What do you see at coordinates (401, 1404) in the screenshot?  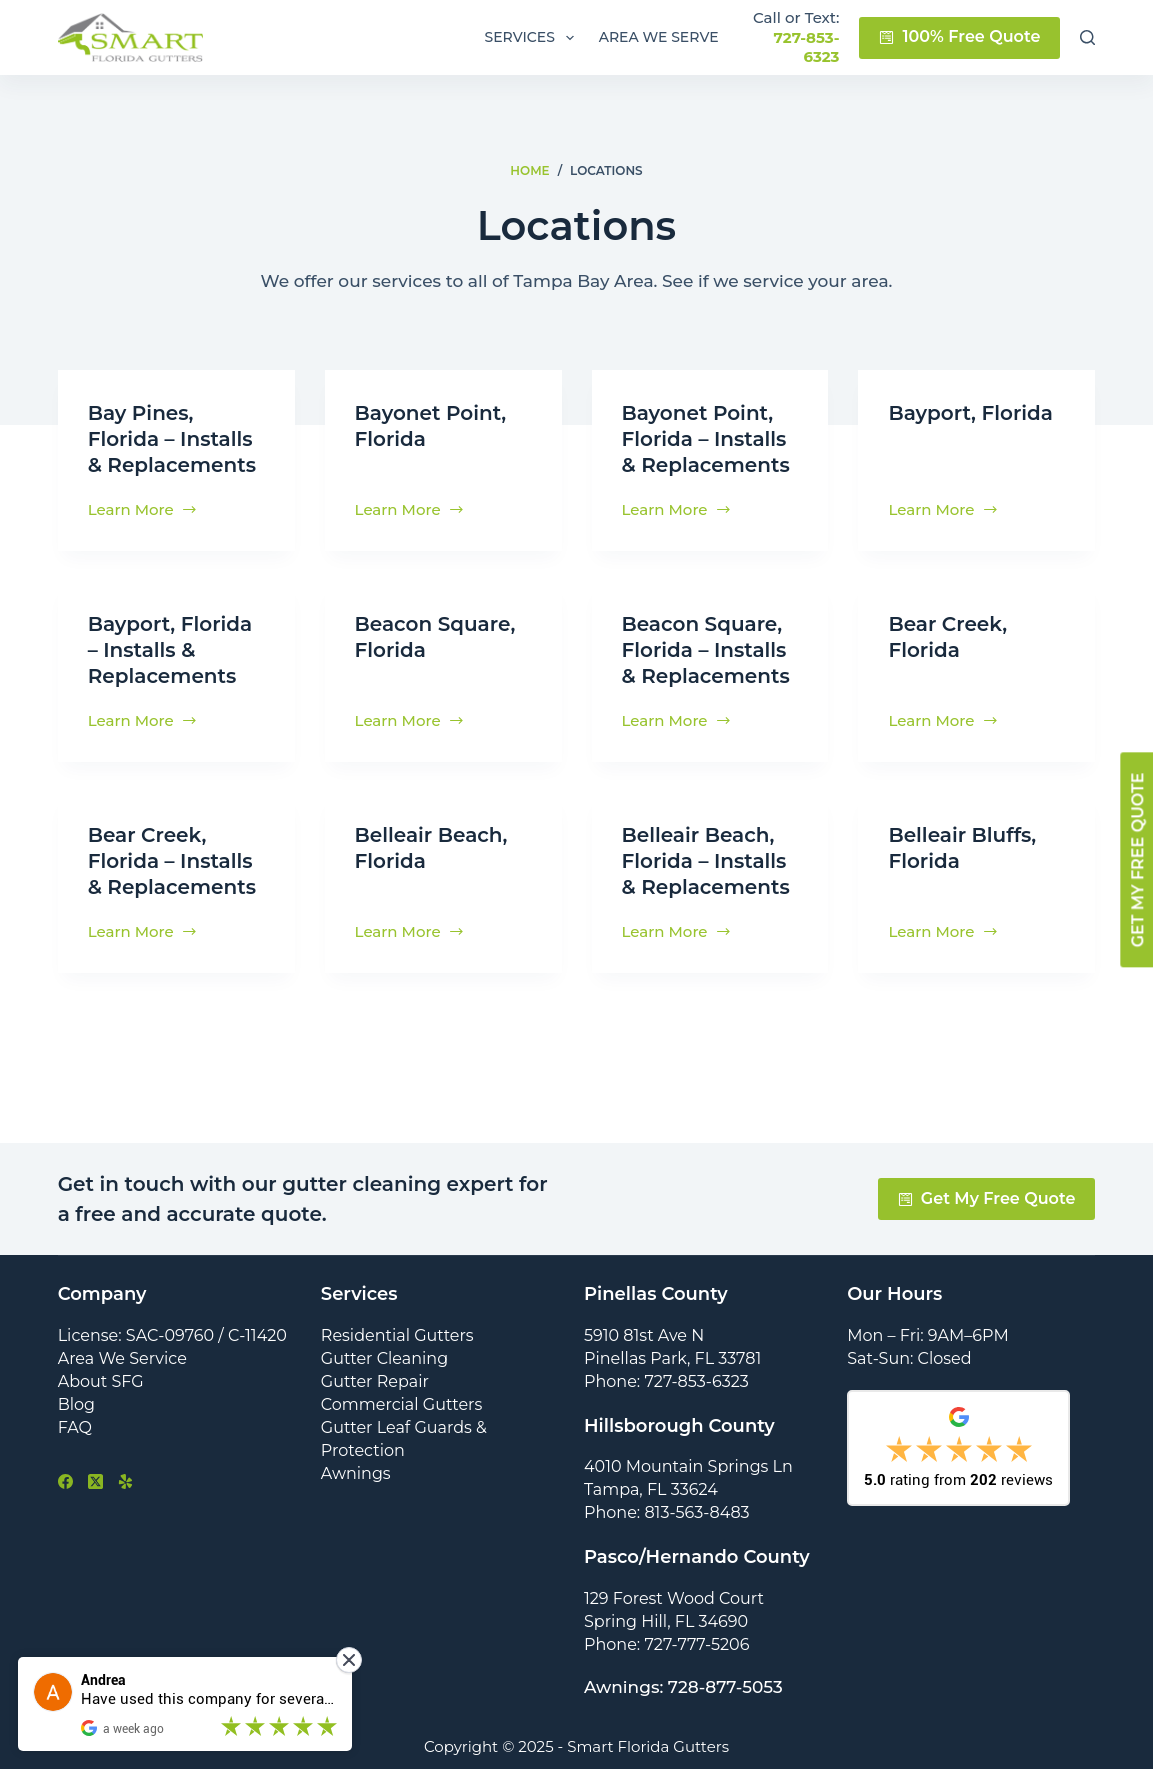 I see `Commercial Gutters` at bounding box center [401, 1404].